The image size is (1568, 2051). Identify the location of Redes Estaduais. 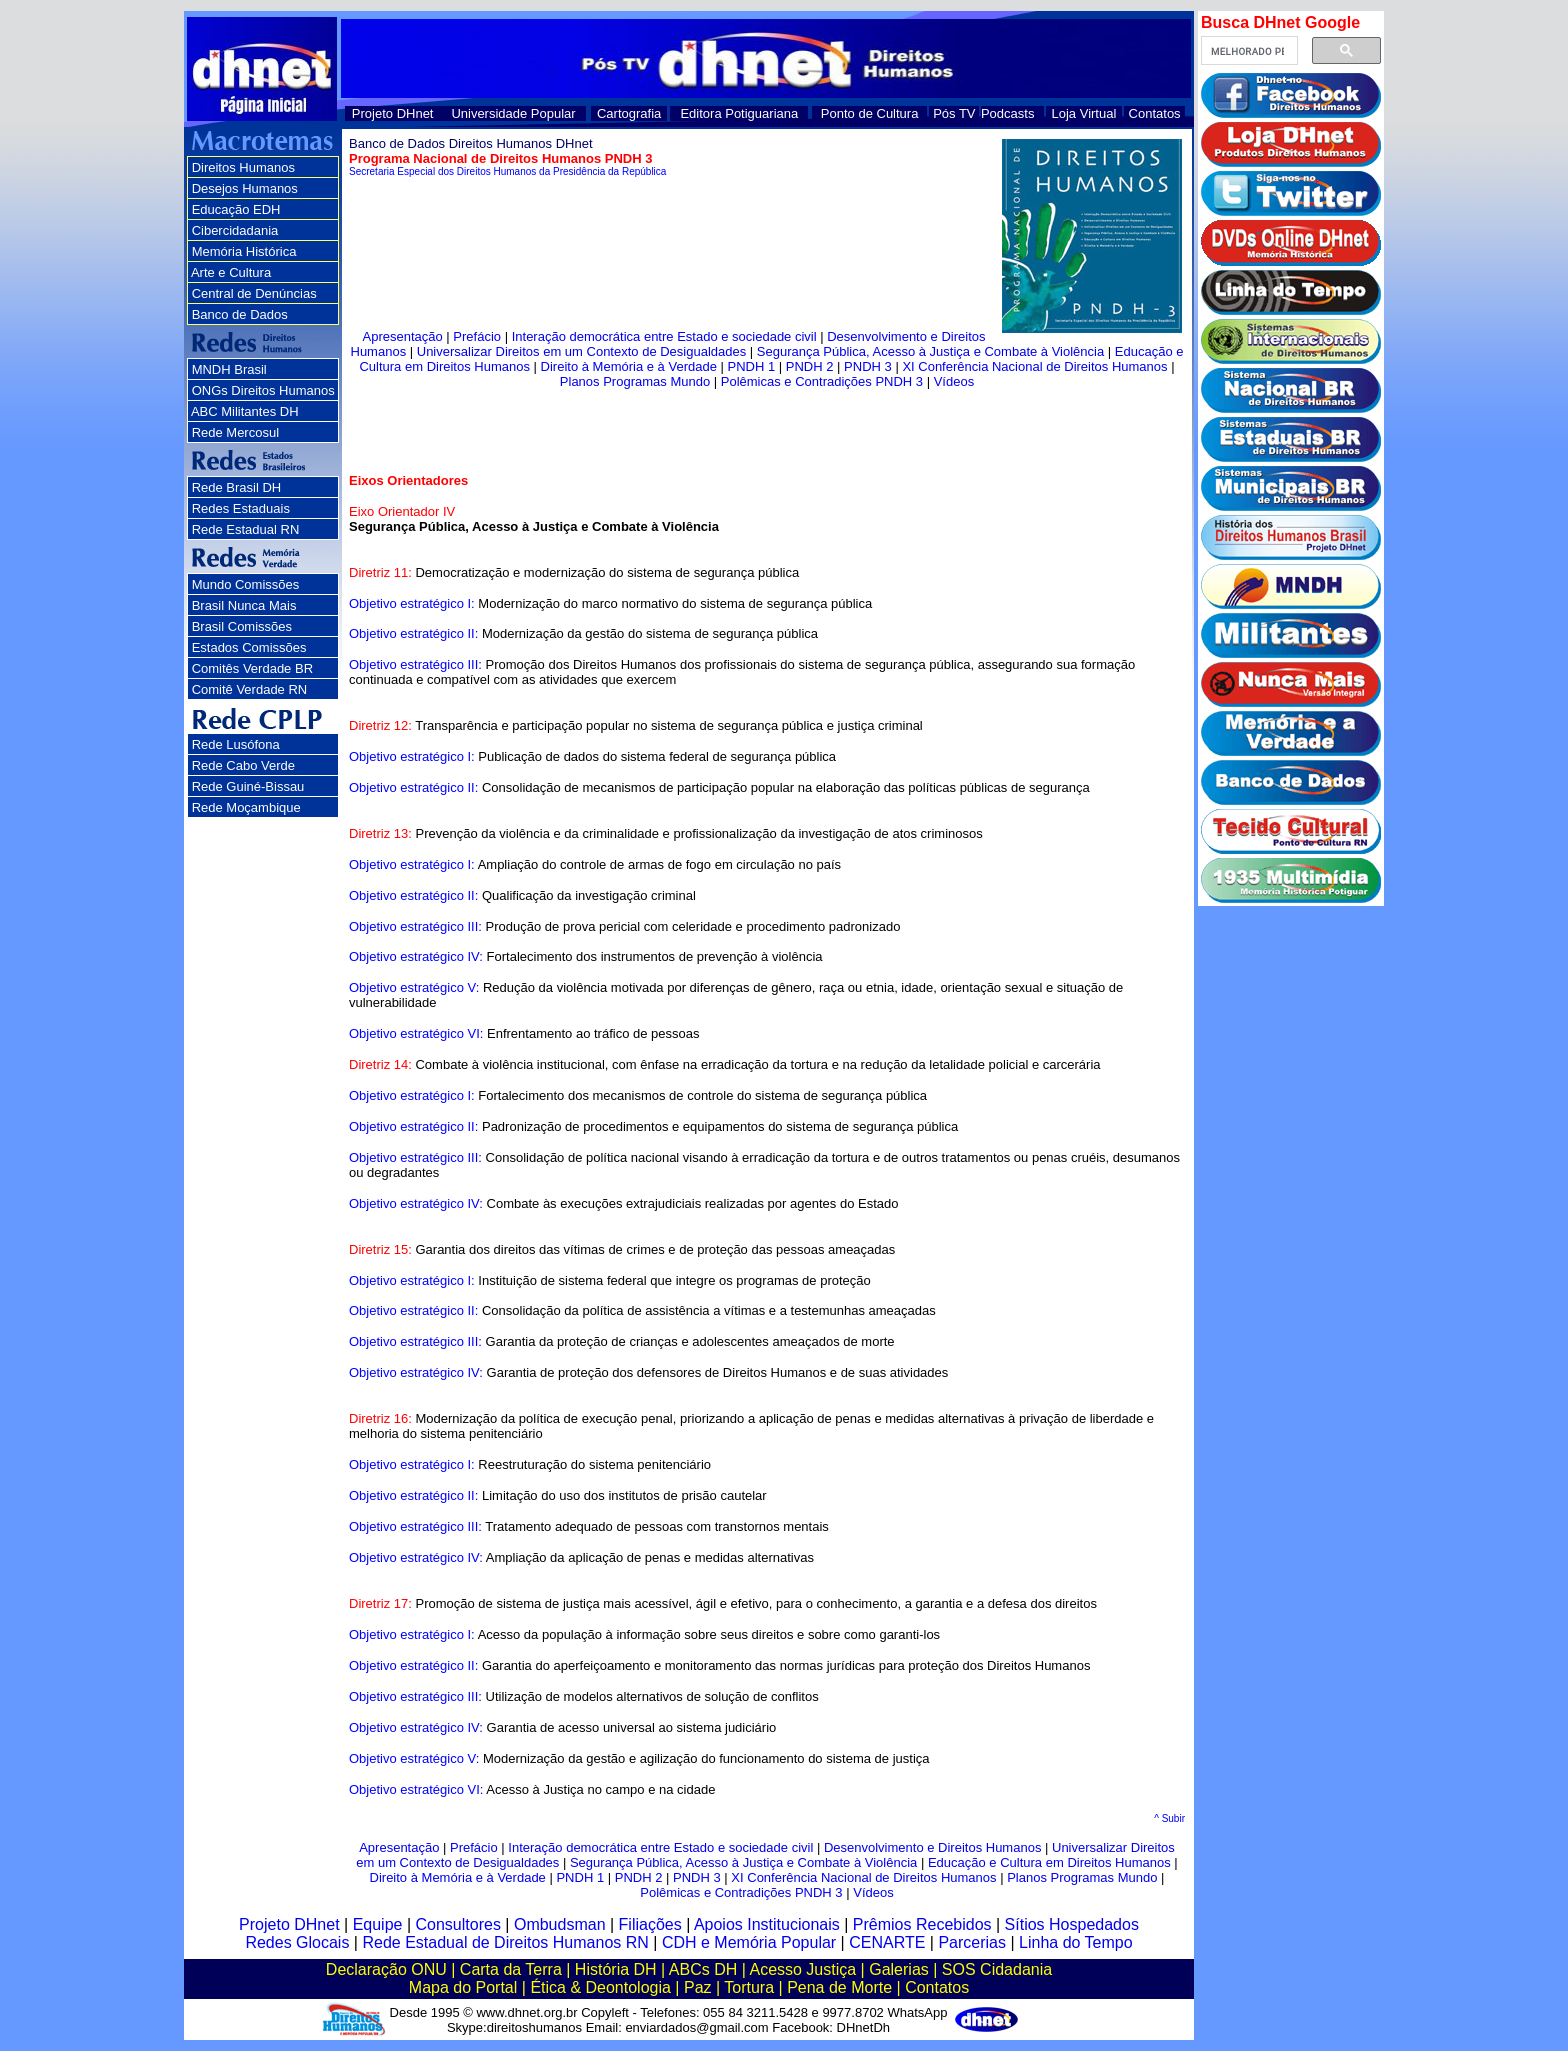
(241, 508).